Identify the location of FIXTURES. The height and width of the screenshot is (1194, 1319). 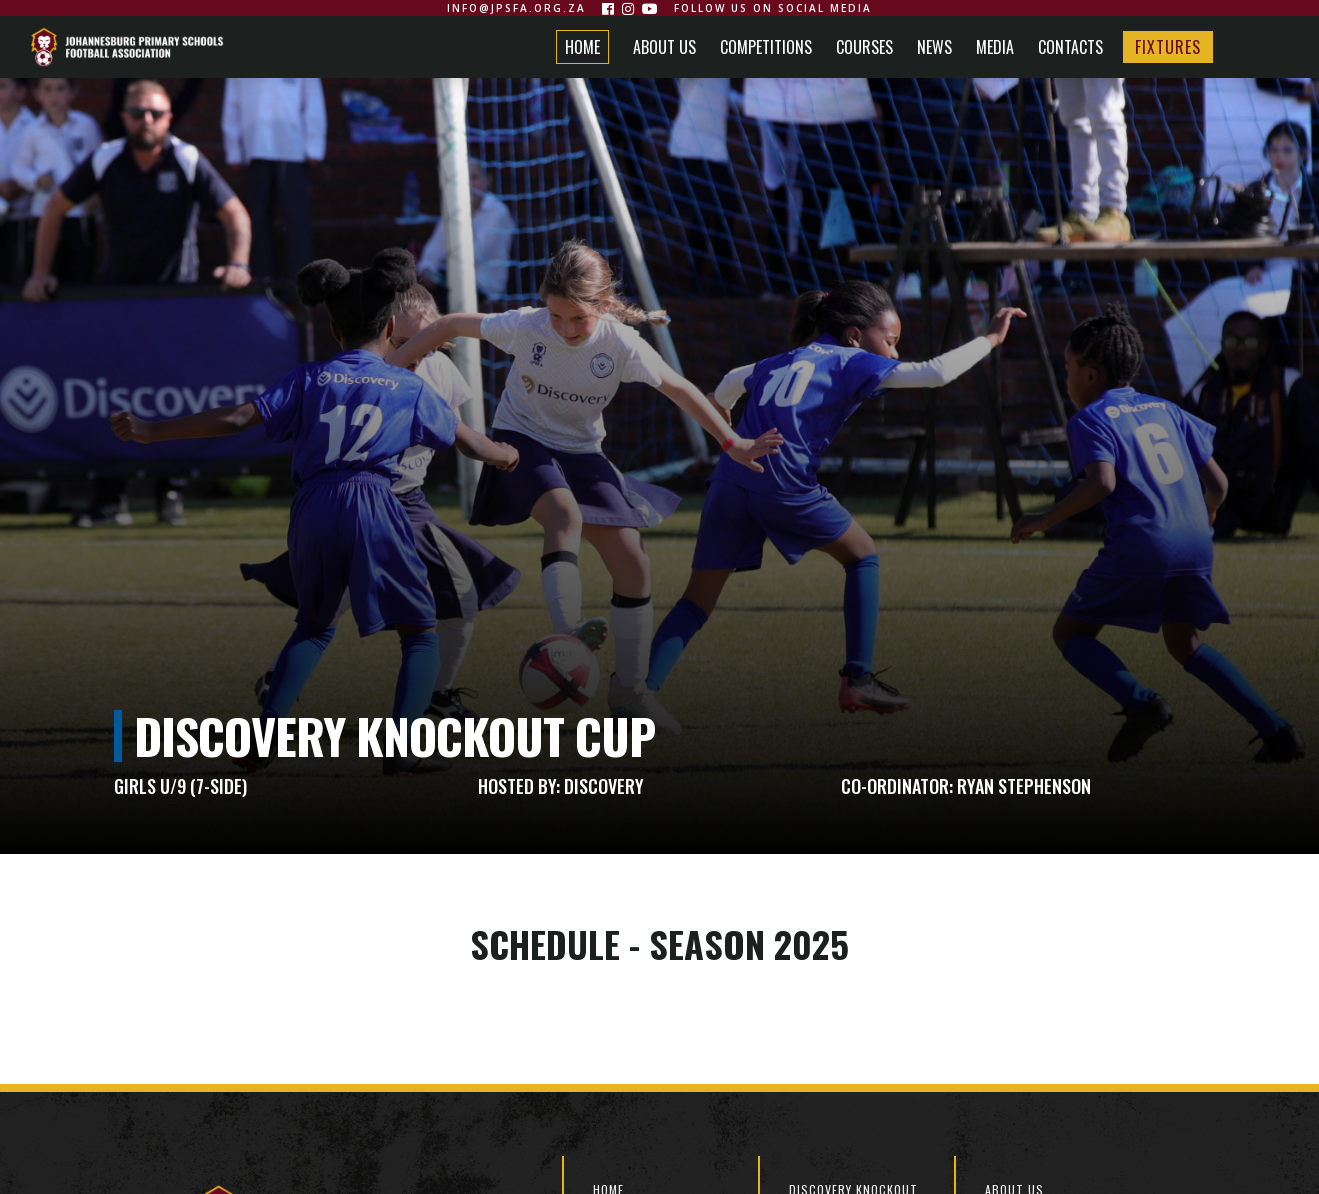
(1168, 47).